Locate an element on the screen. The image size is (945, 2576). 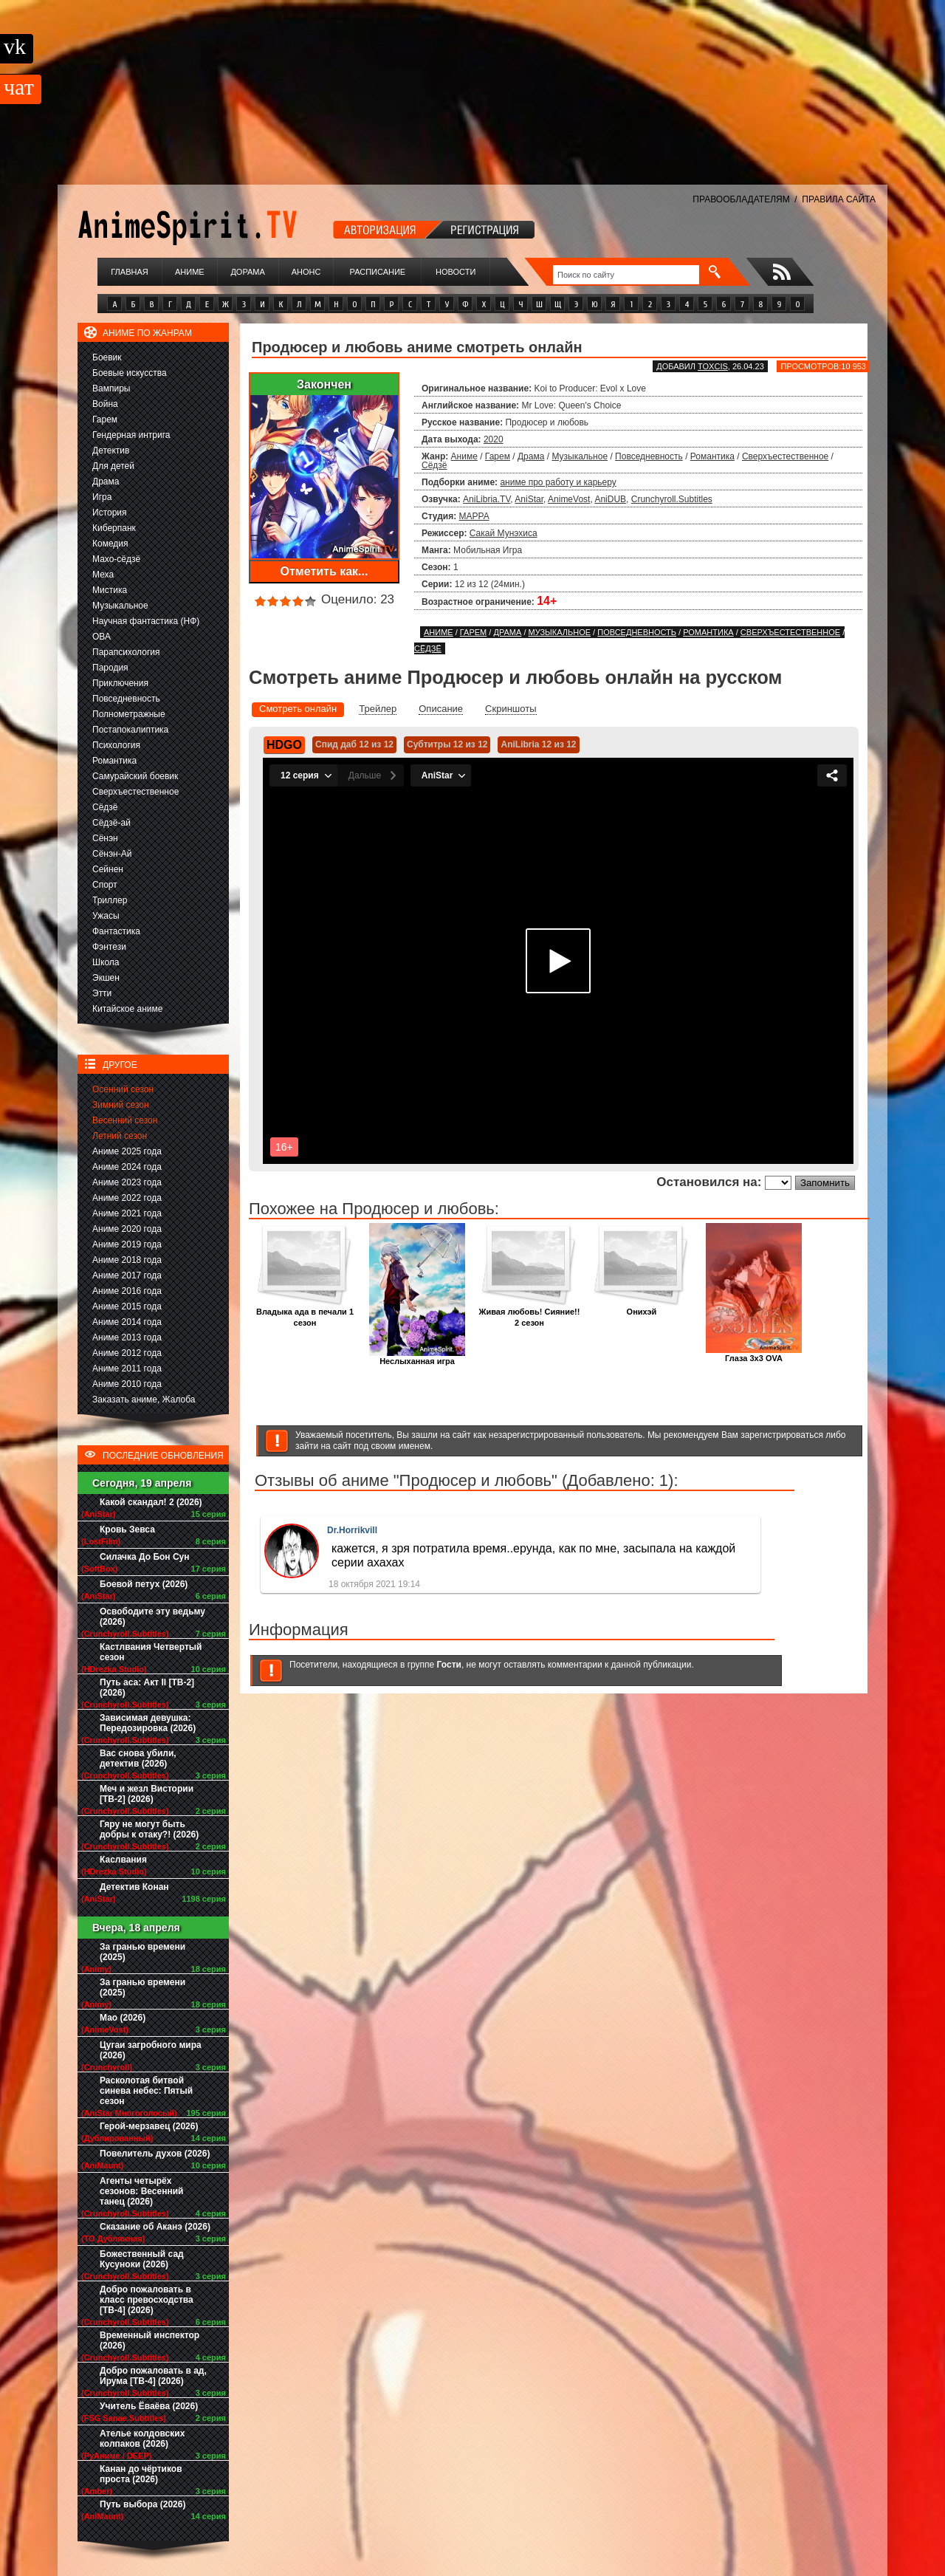
Музыкальное is located at coordinates (120, 605).